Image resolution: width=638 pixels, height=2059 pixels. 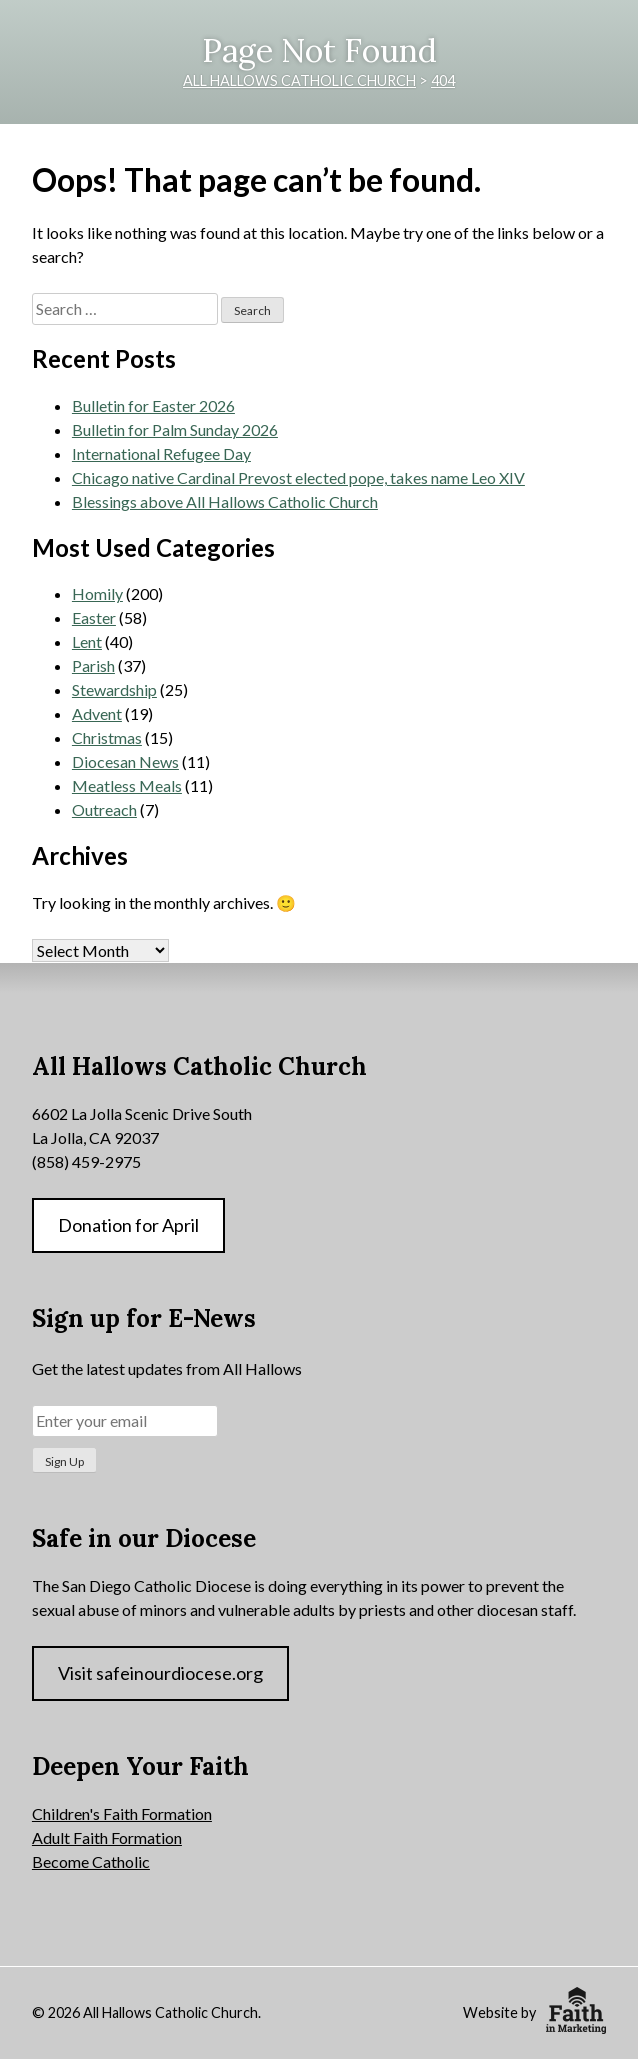 I want to click on Adult Faith Formation, so click(x=107, y=1837).